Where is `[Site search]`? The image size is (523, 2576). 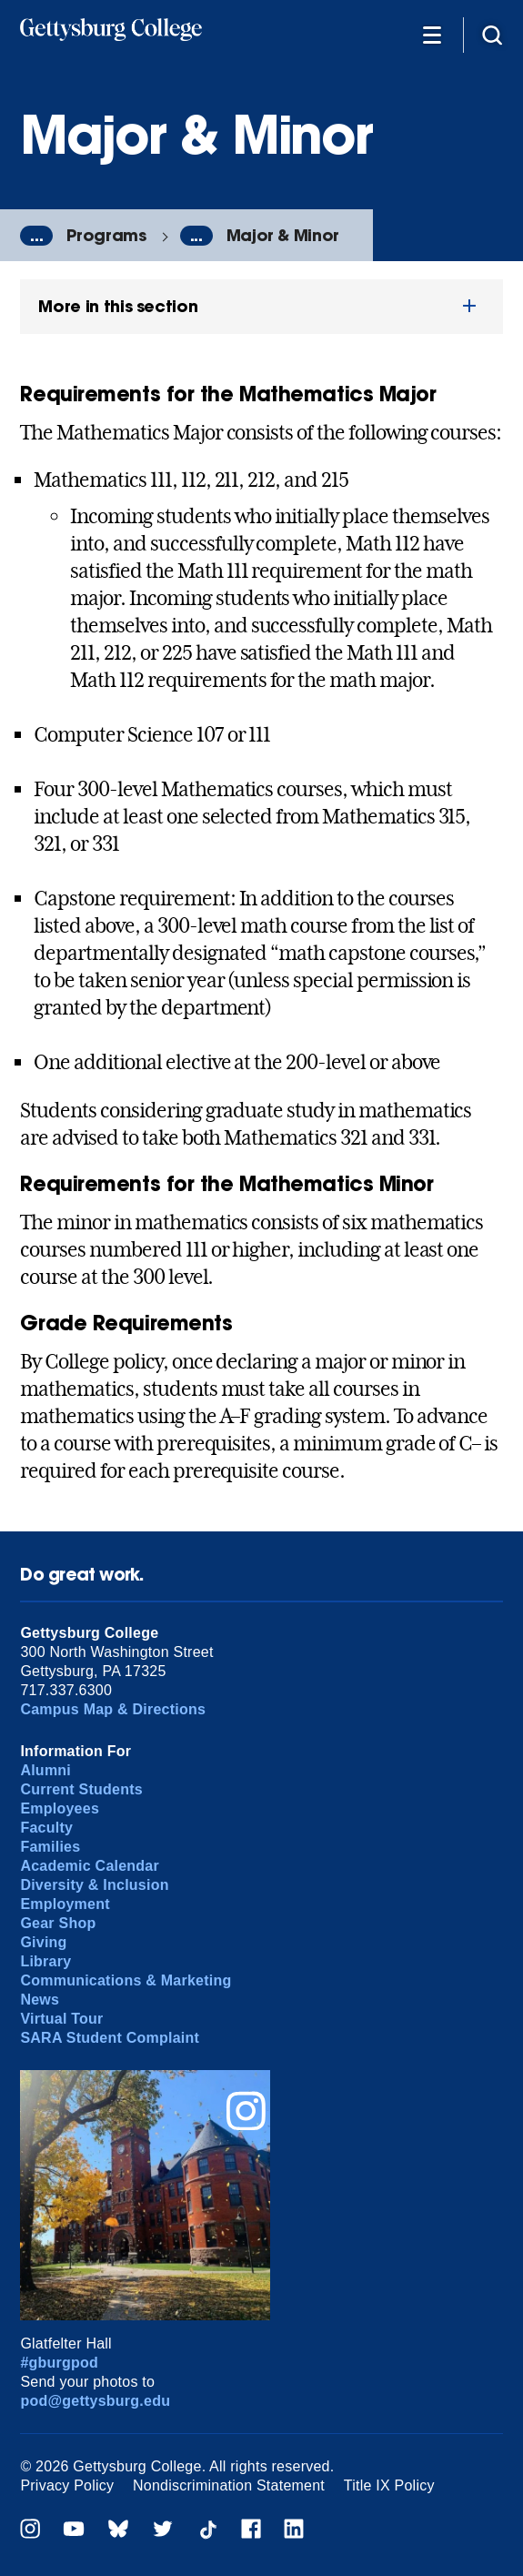
[Site search] is located at coordinates (492, 34).